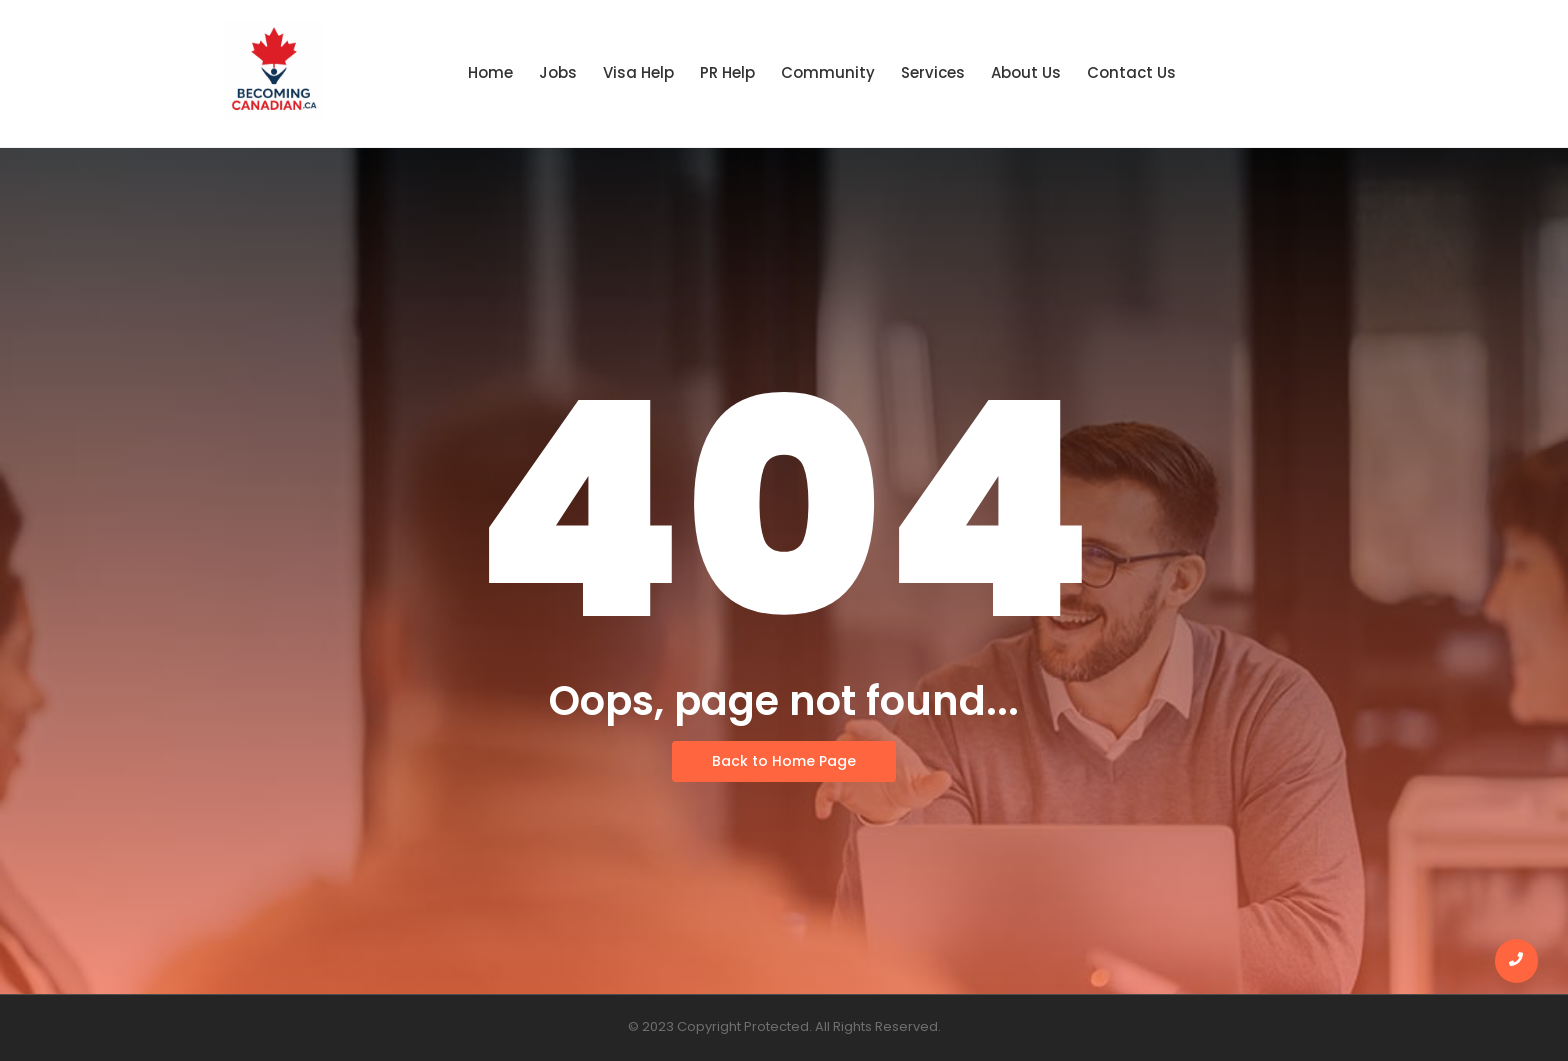 The height and width of the screenshot is (1061, 1568). I want to click on Contact Us, so click(1131, 72).